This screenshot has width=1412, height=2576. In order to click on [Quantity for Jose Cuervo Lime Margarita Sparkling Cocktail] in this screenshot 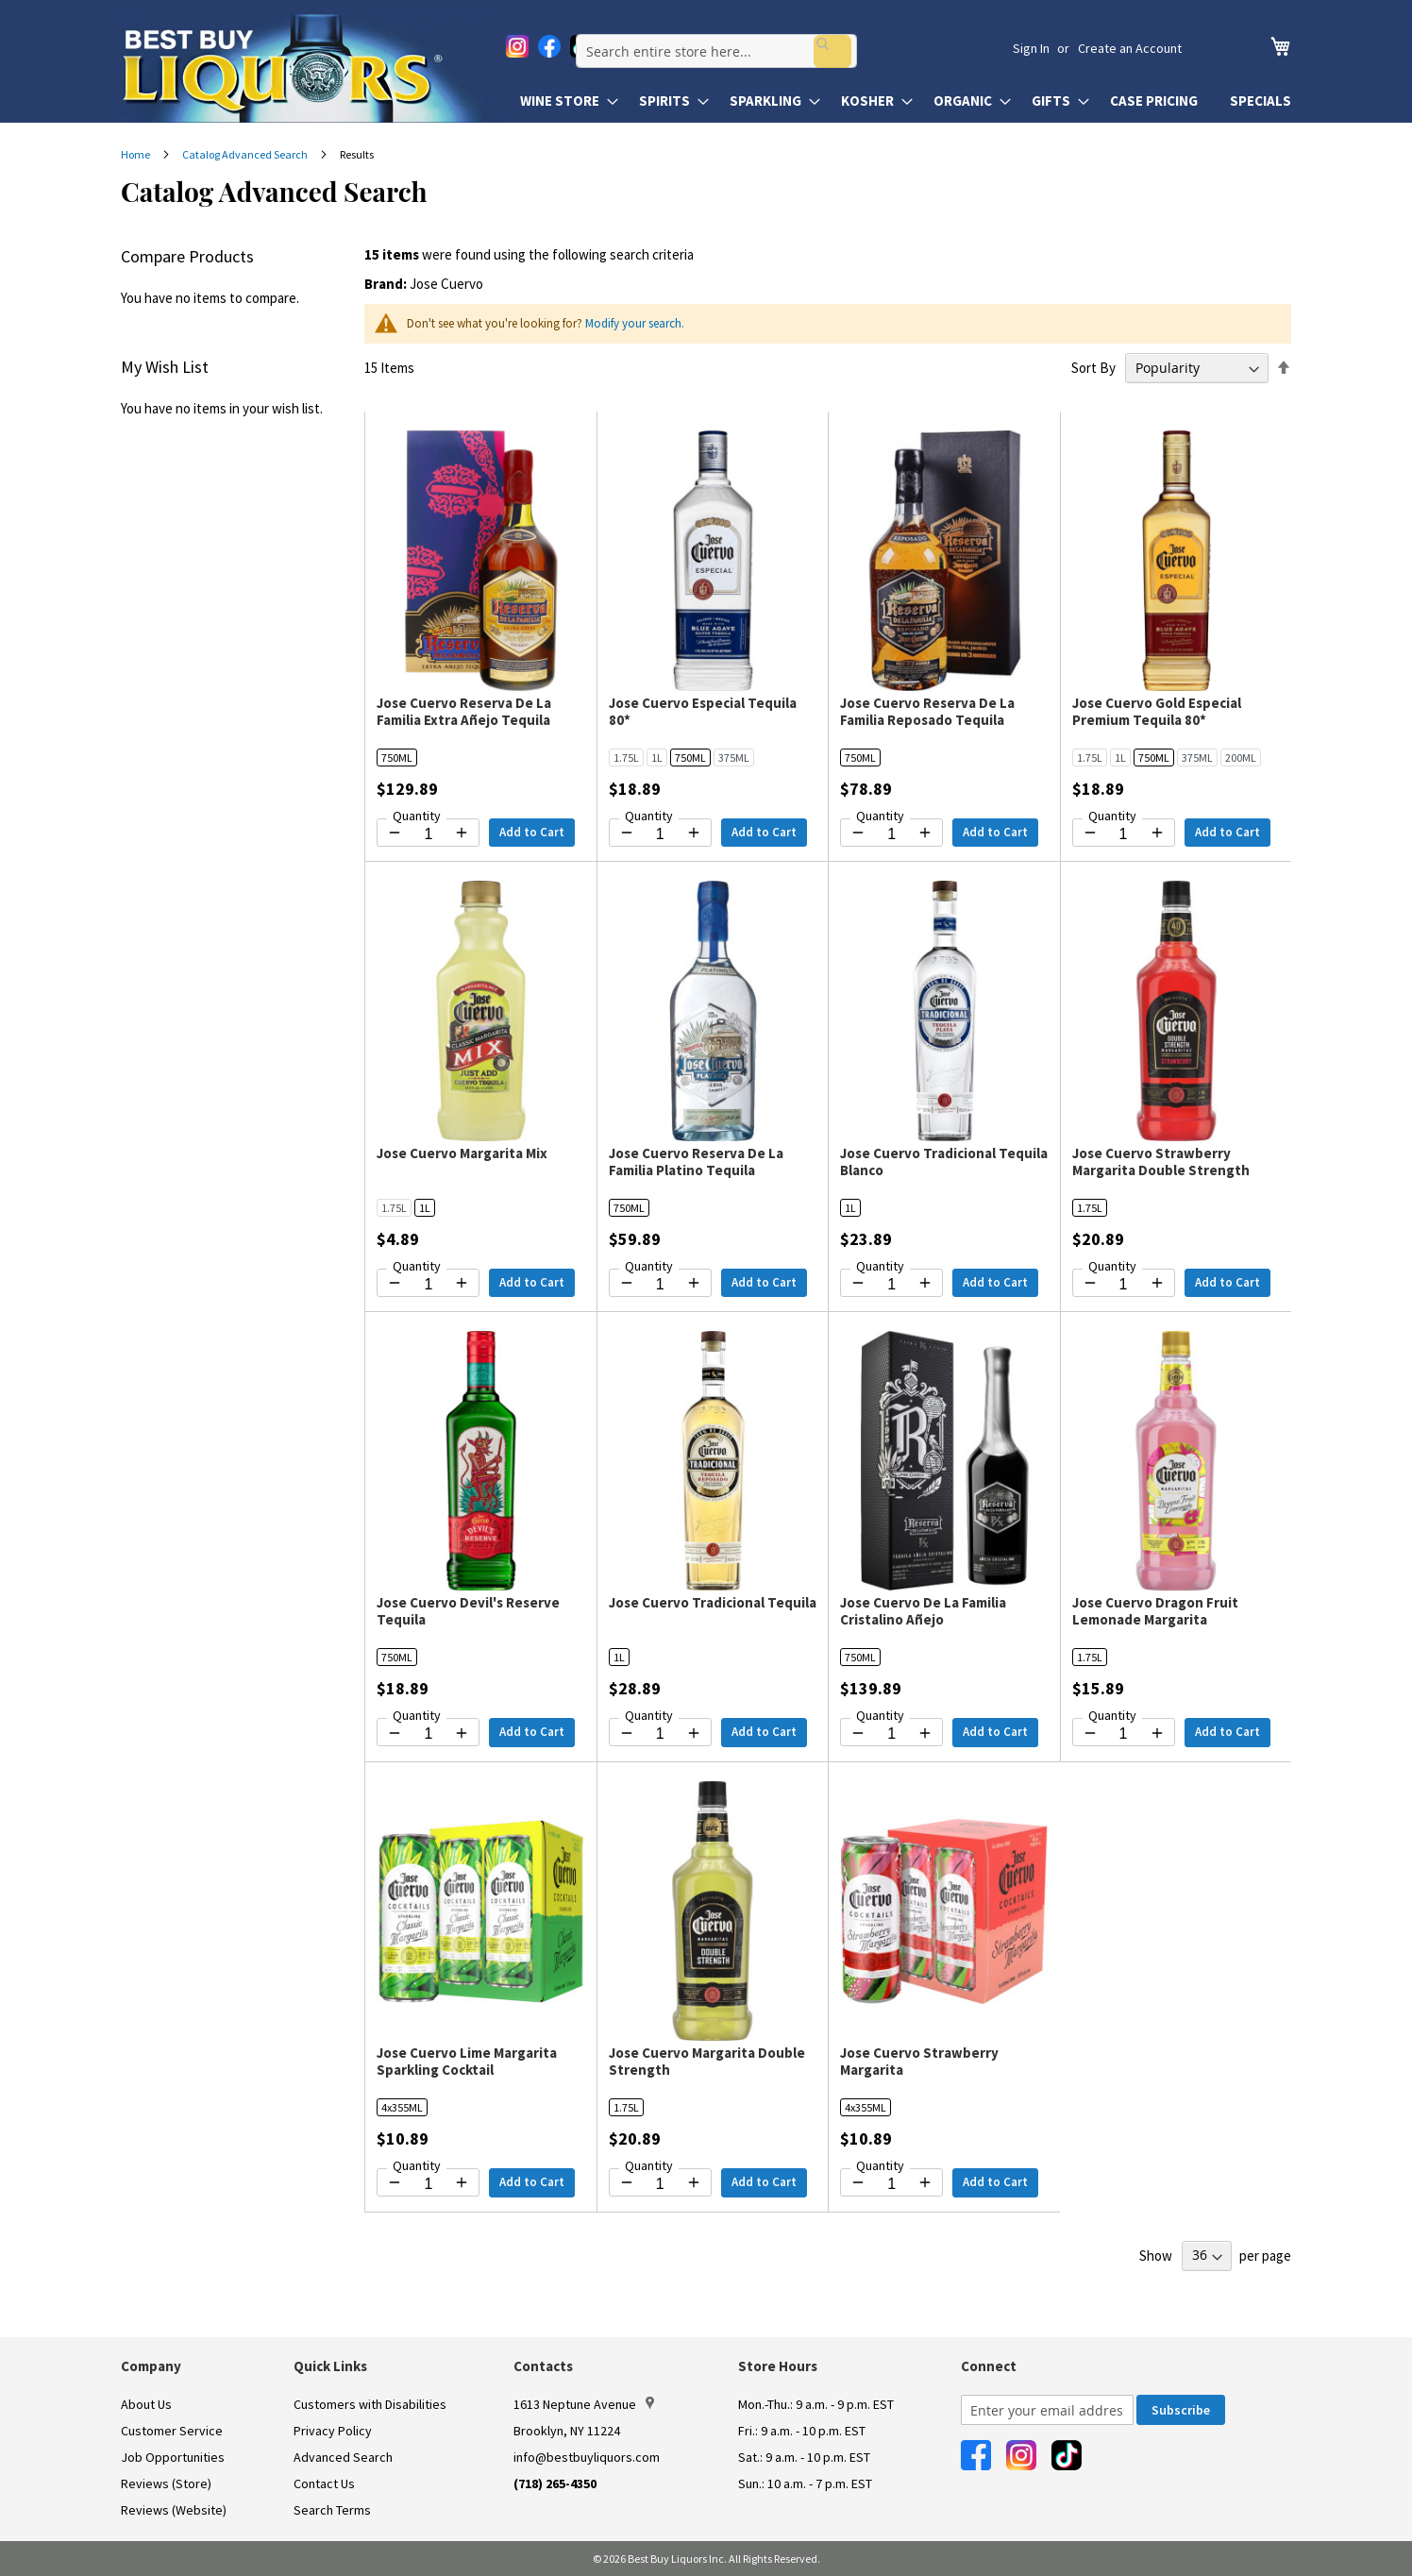, I will do `click(428, 2184)`.